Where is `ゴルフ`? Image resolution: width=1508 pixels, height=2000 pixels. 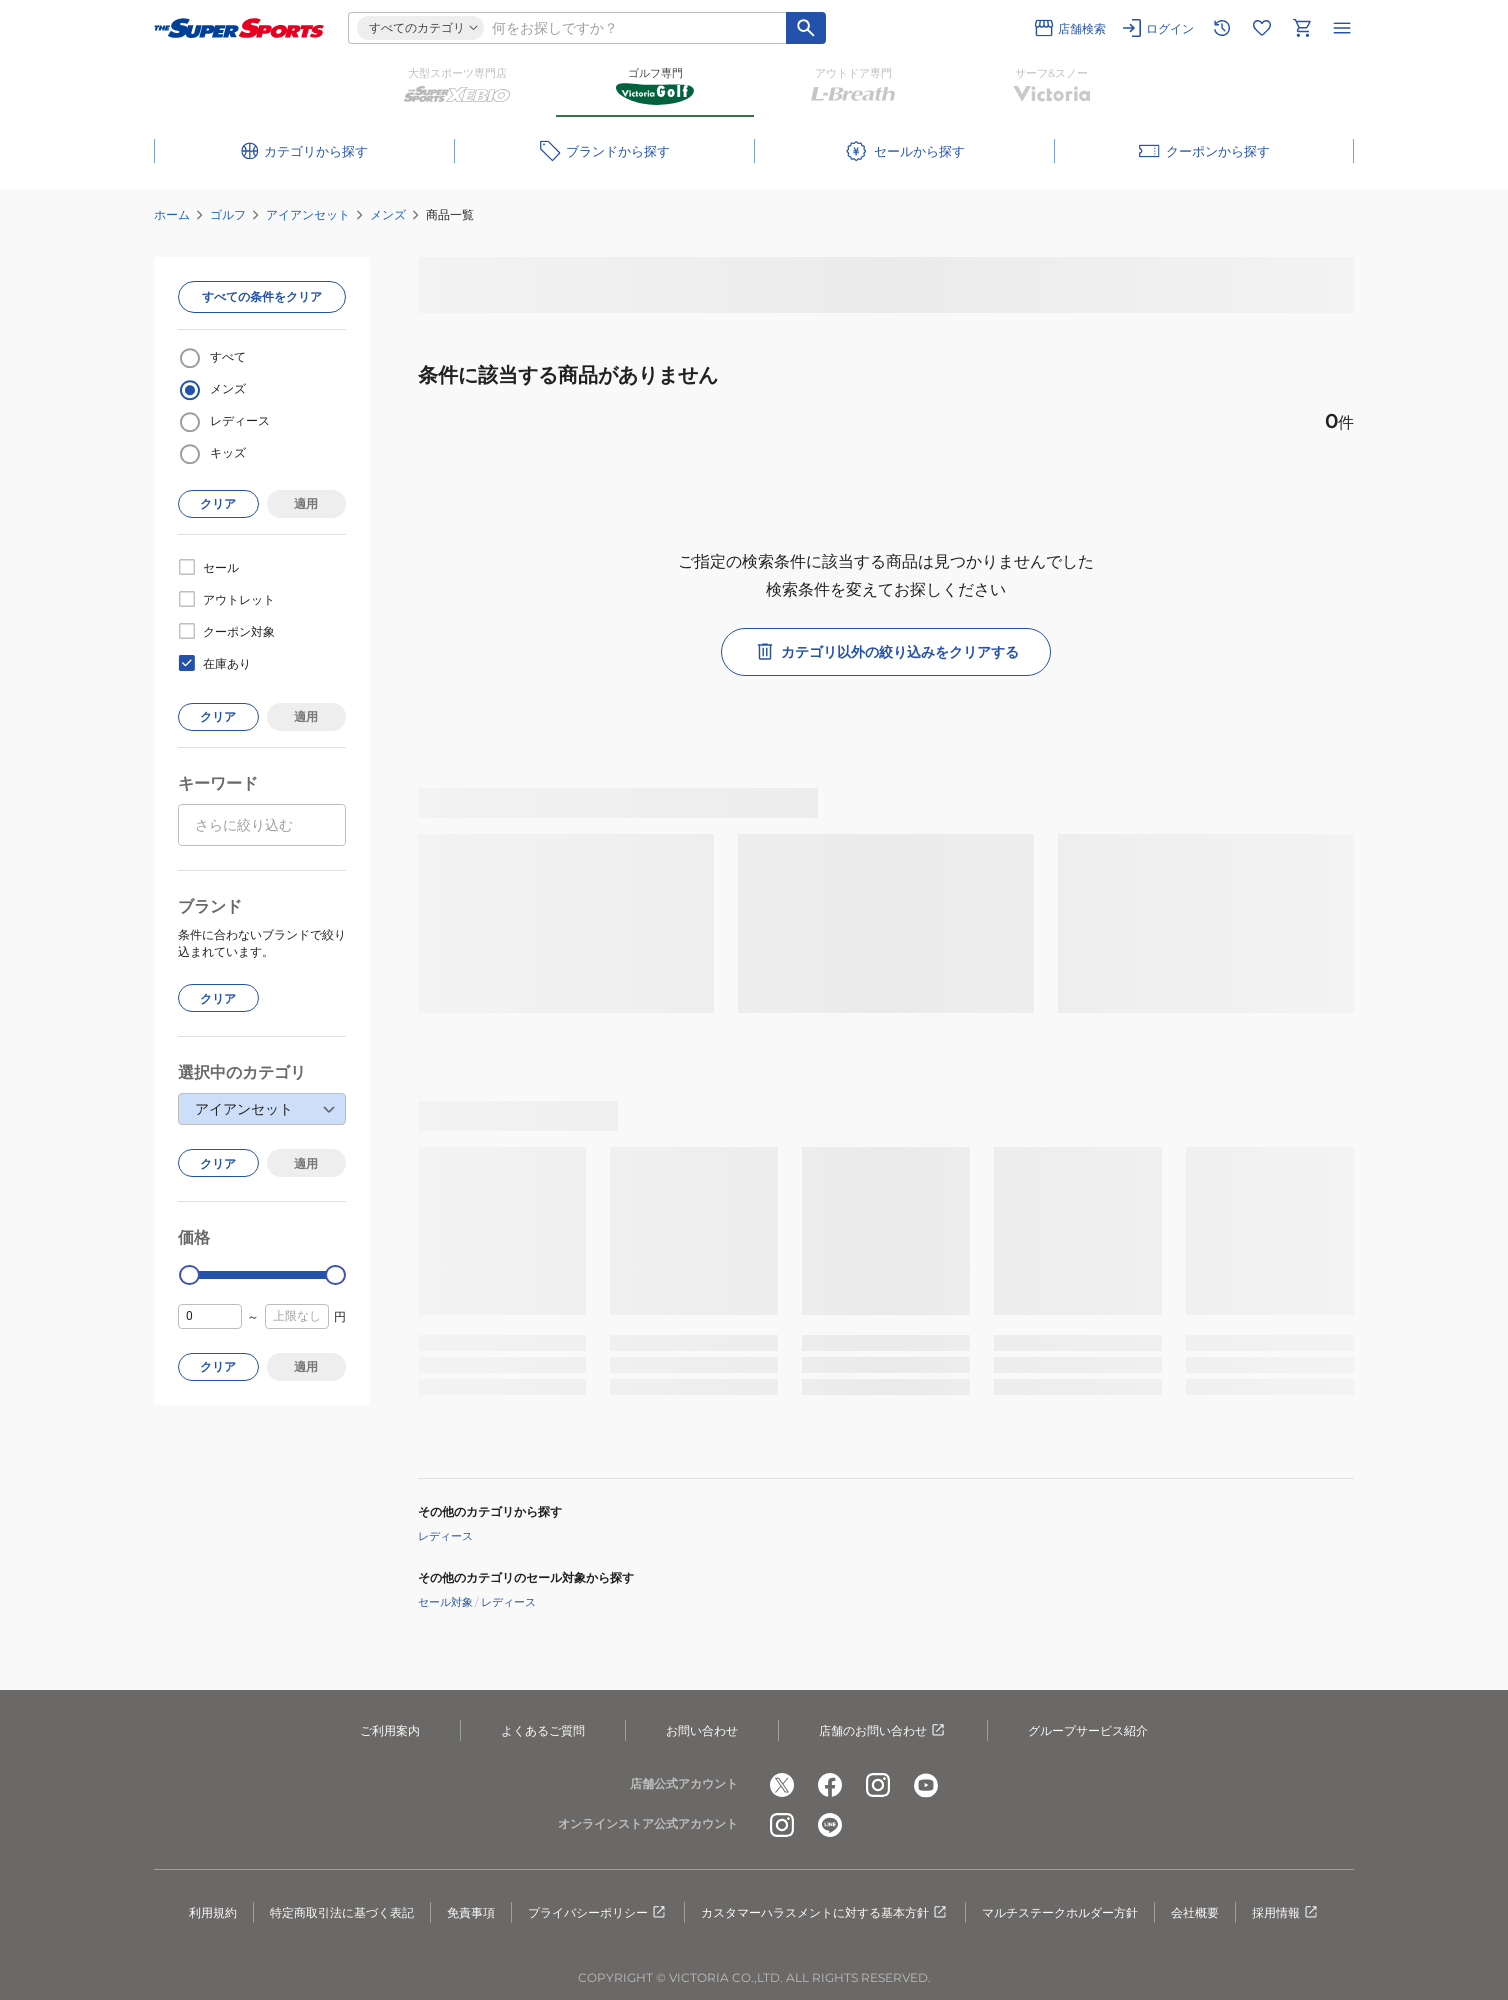
ゴルフ is located at coordinates (228, 214).